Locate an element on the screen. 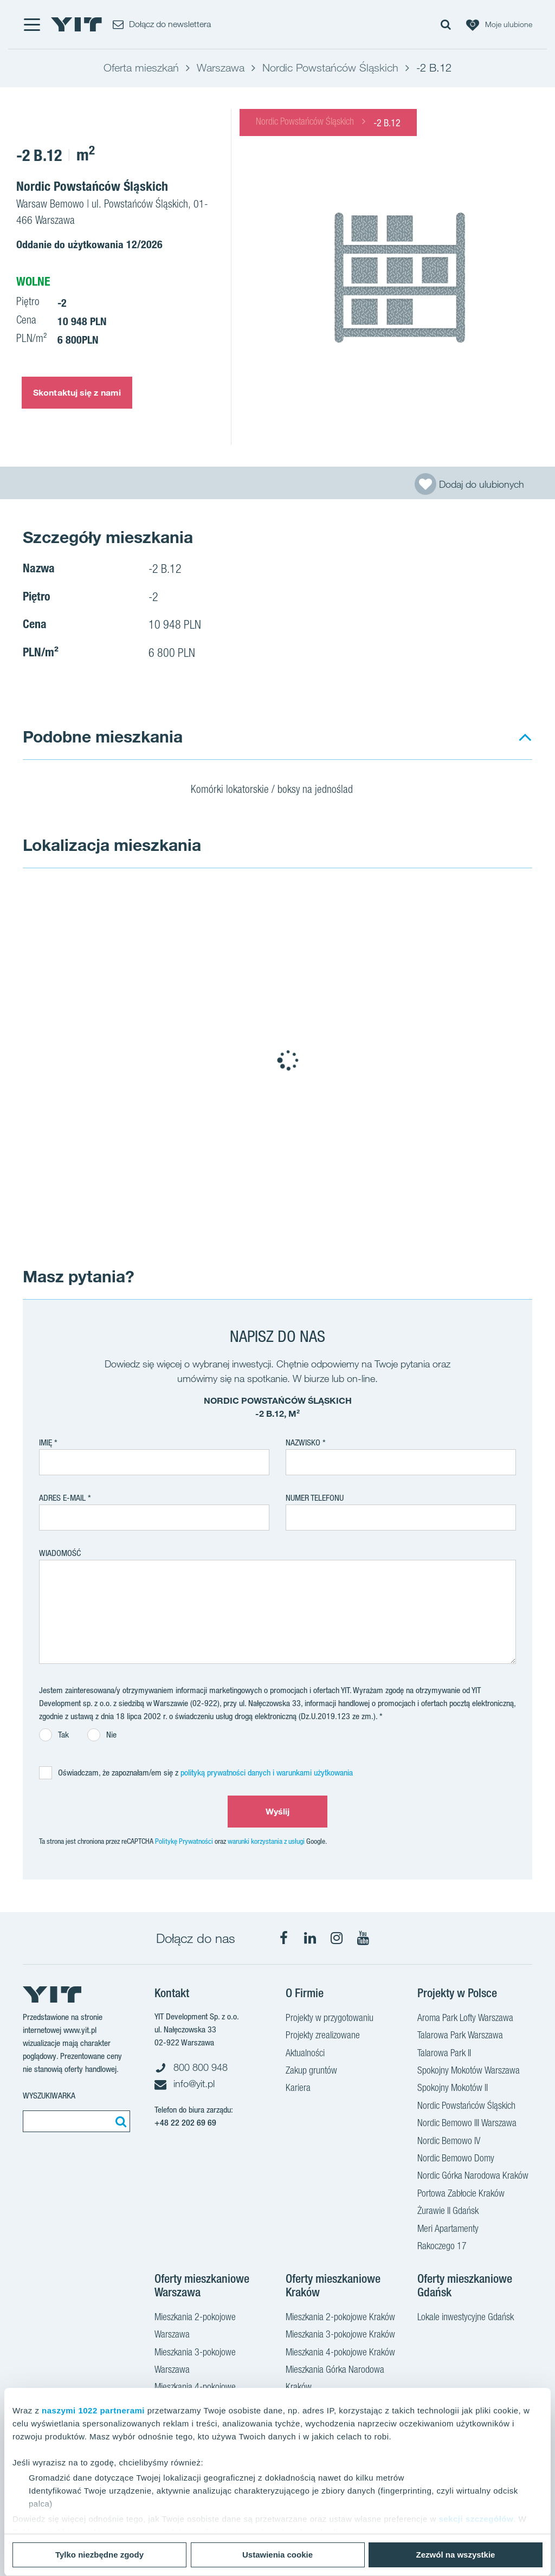 Image resolution: width=555 pixels, height=2576 pixels. Nordic Bemowo Domy is located at coordinates (455, 2159).